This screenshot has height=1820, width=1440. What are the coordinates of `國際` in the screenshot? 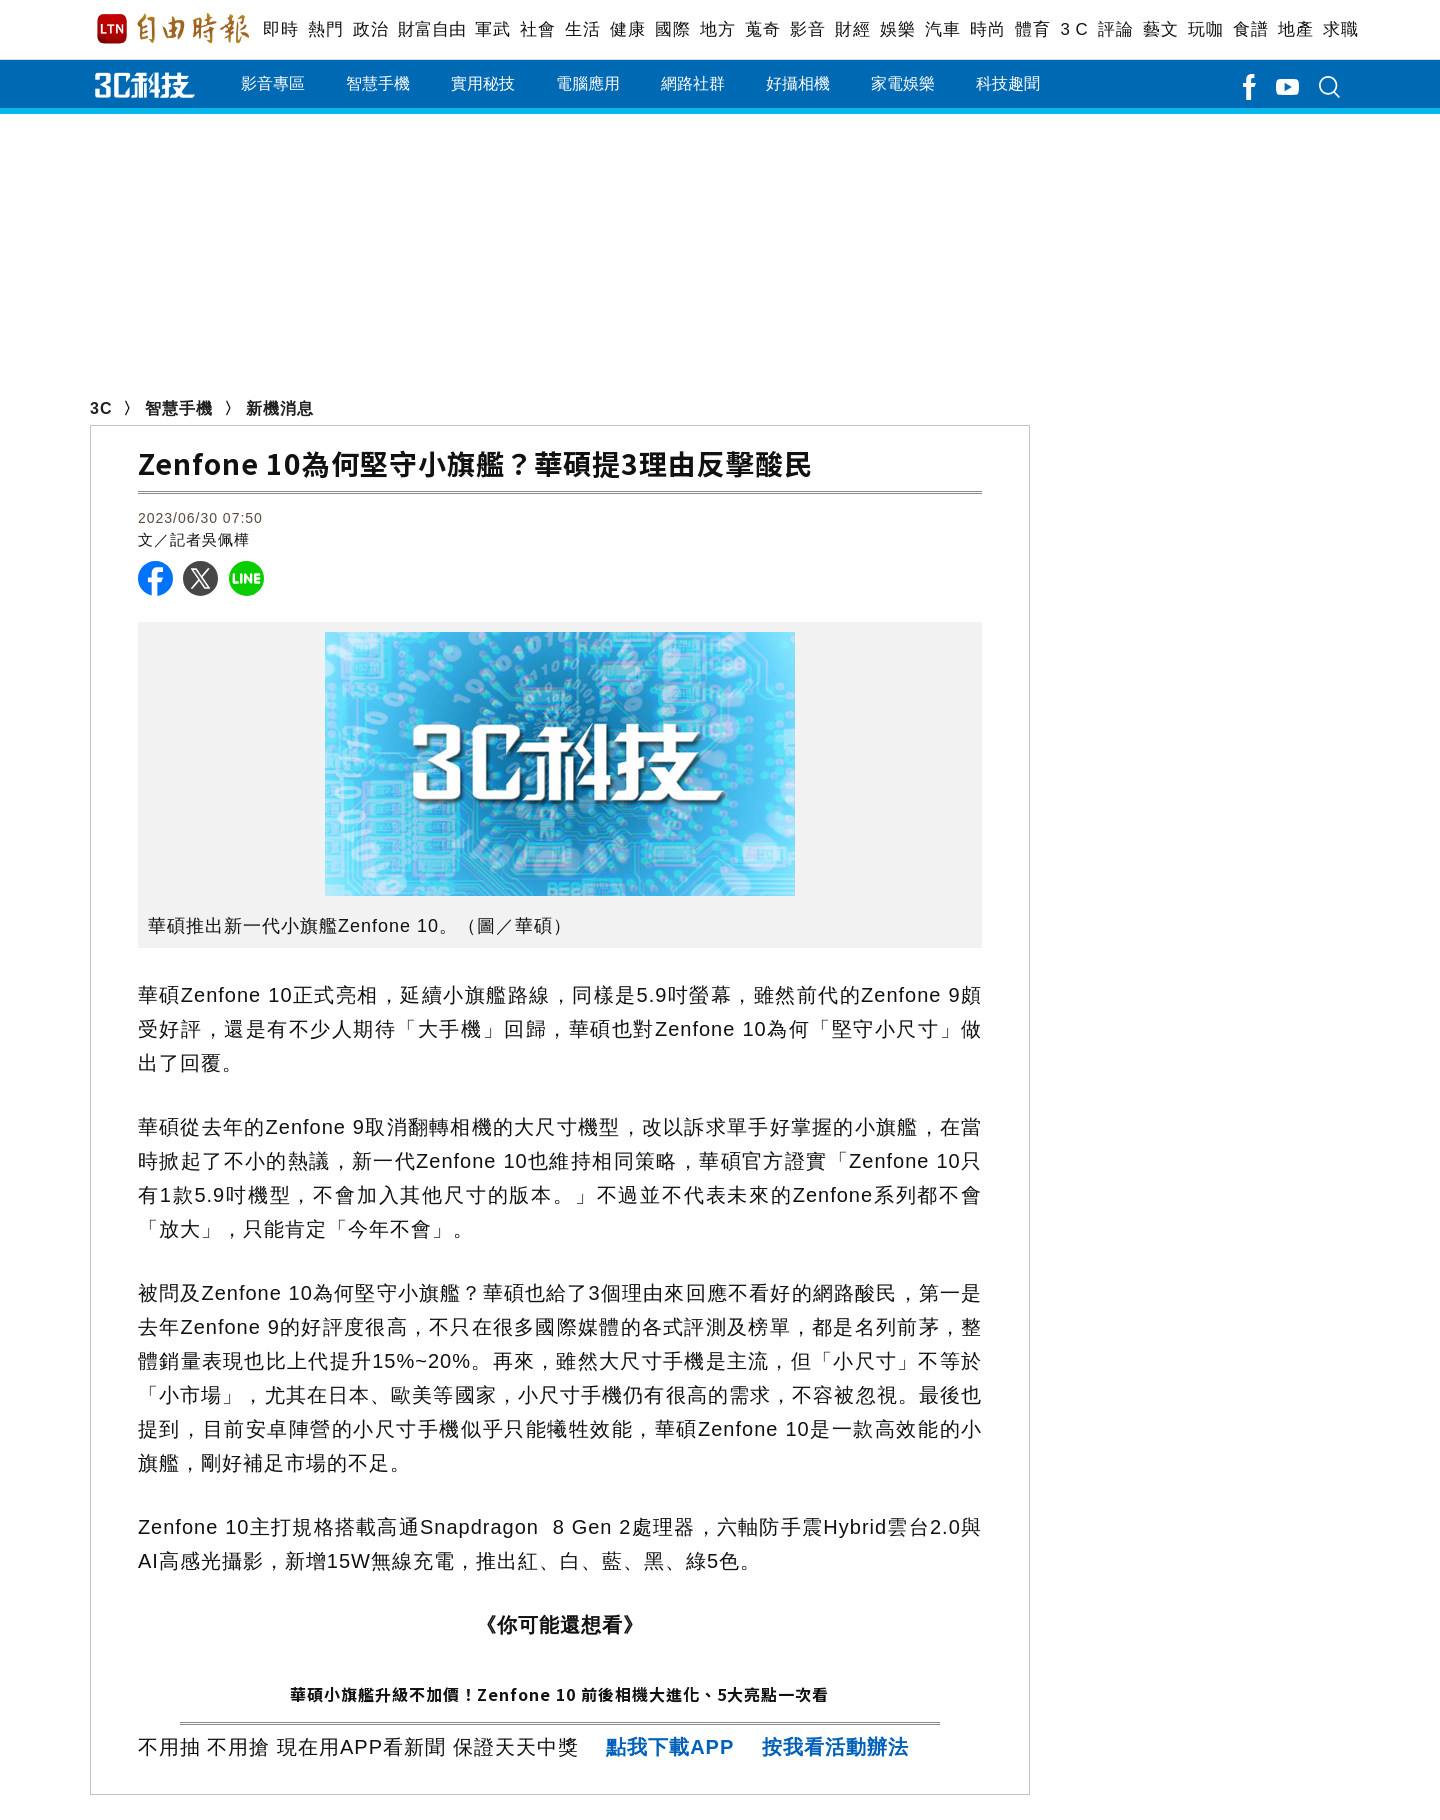 It's located at (672, 29).